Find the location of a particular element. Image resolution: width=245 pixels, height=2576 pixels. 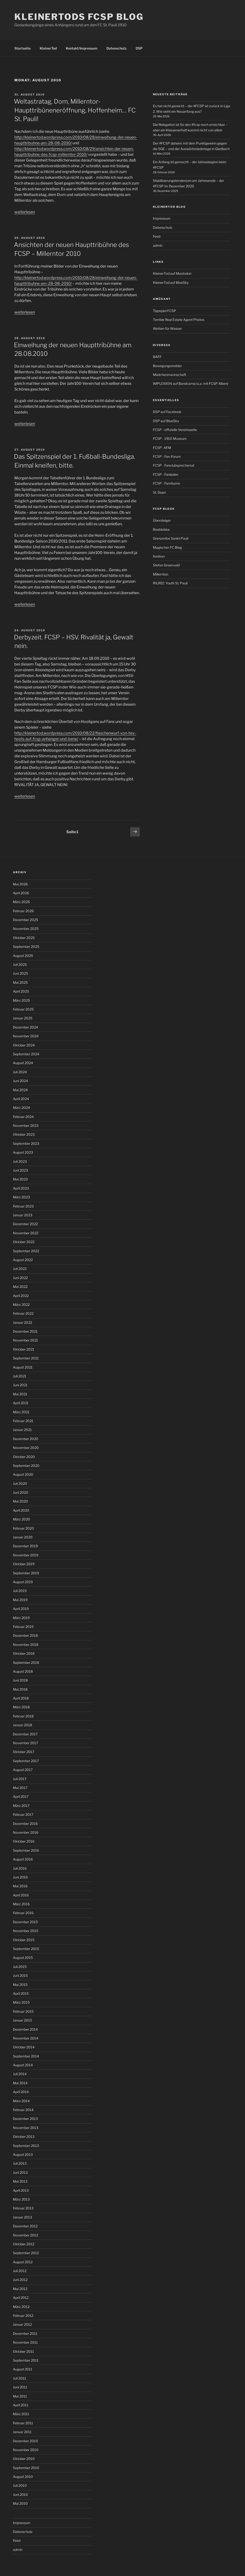

März 2017 is located at coordinates (21, 1806).